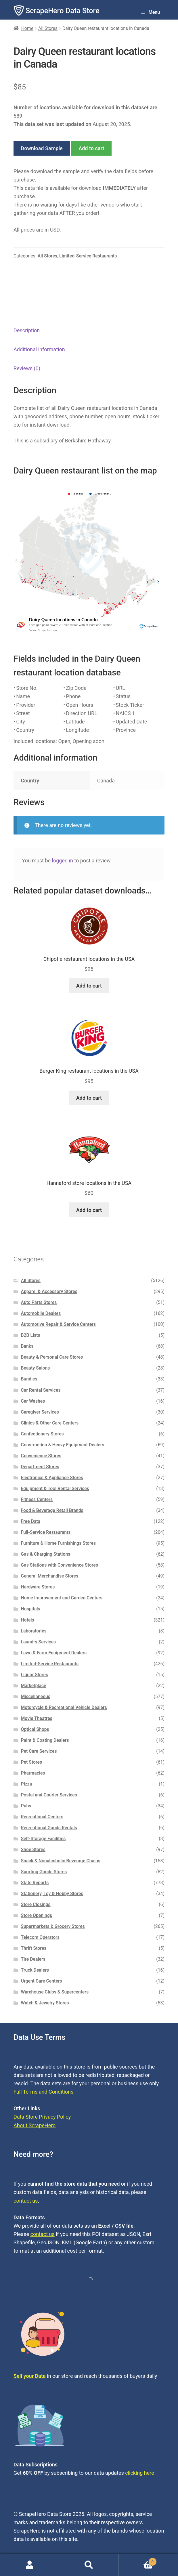 The width and height of the screenshot is (178, 2576). What do you see at coordinates (30, 1608) in the screenshot?
I see `Hospitals` at bounding box center [30, 1608].